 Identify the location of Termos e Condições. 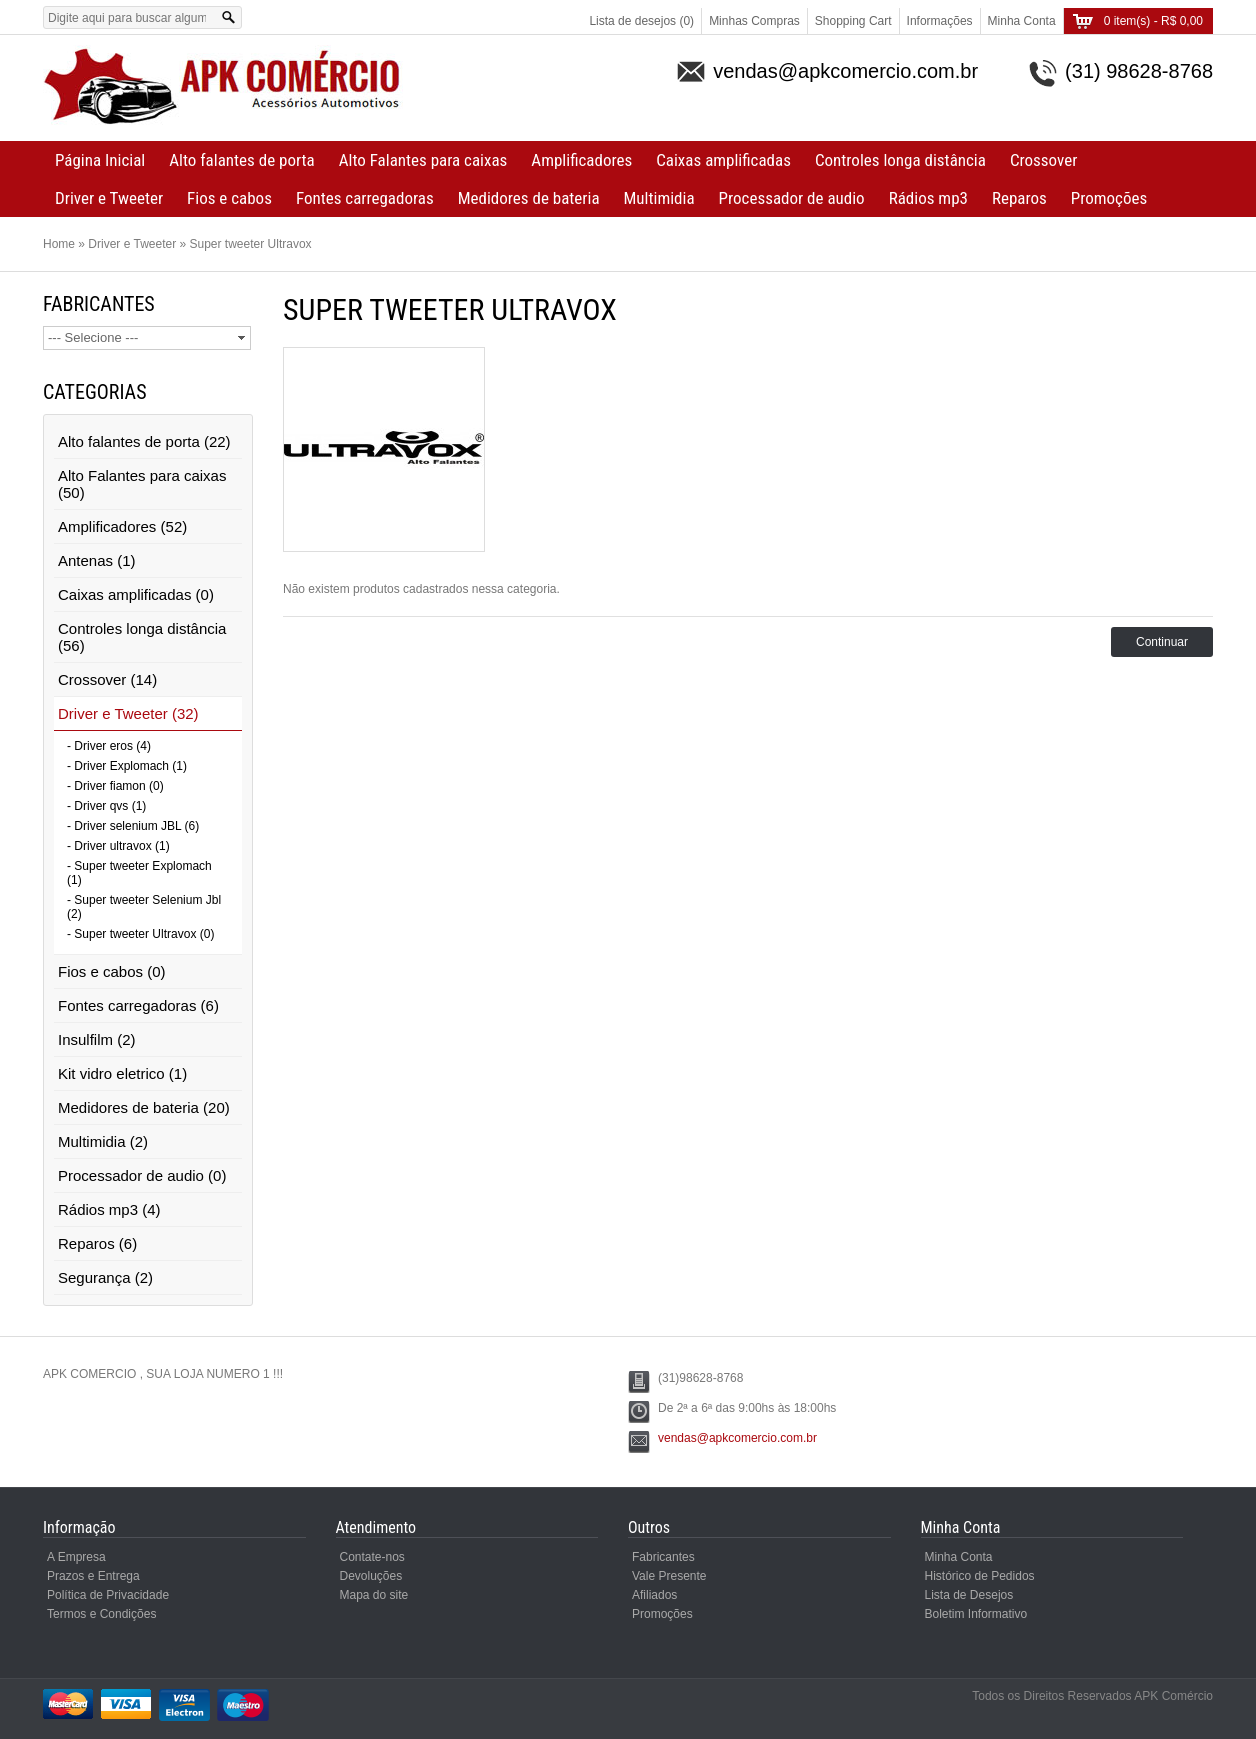
(101, 1614).